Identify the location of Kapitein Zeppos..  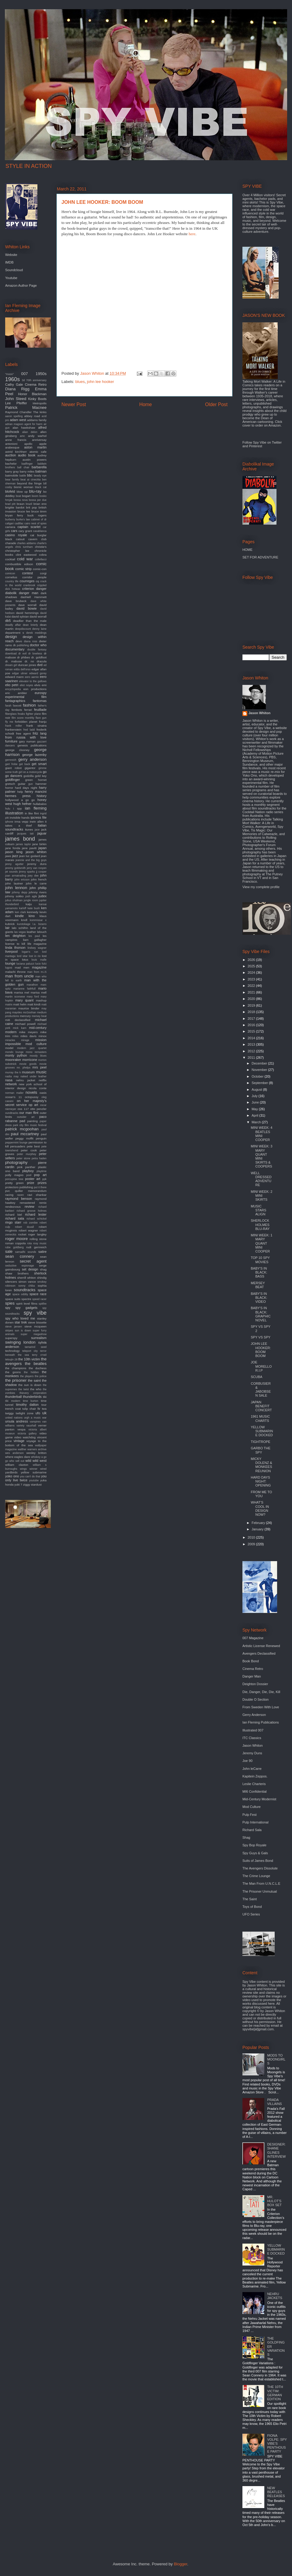
(255, 1776).